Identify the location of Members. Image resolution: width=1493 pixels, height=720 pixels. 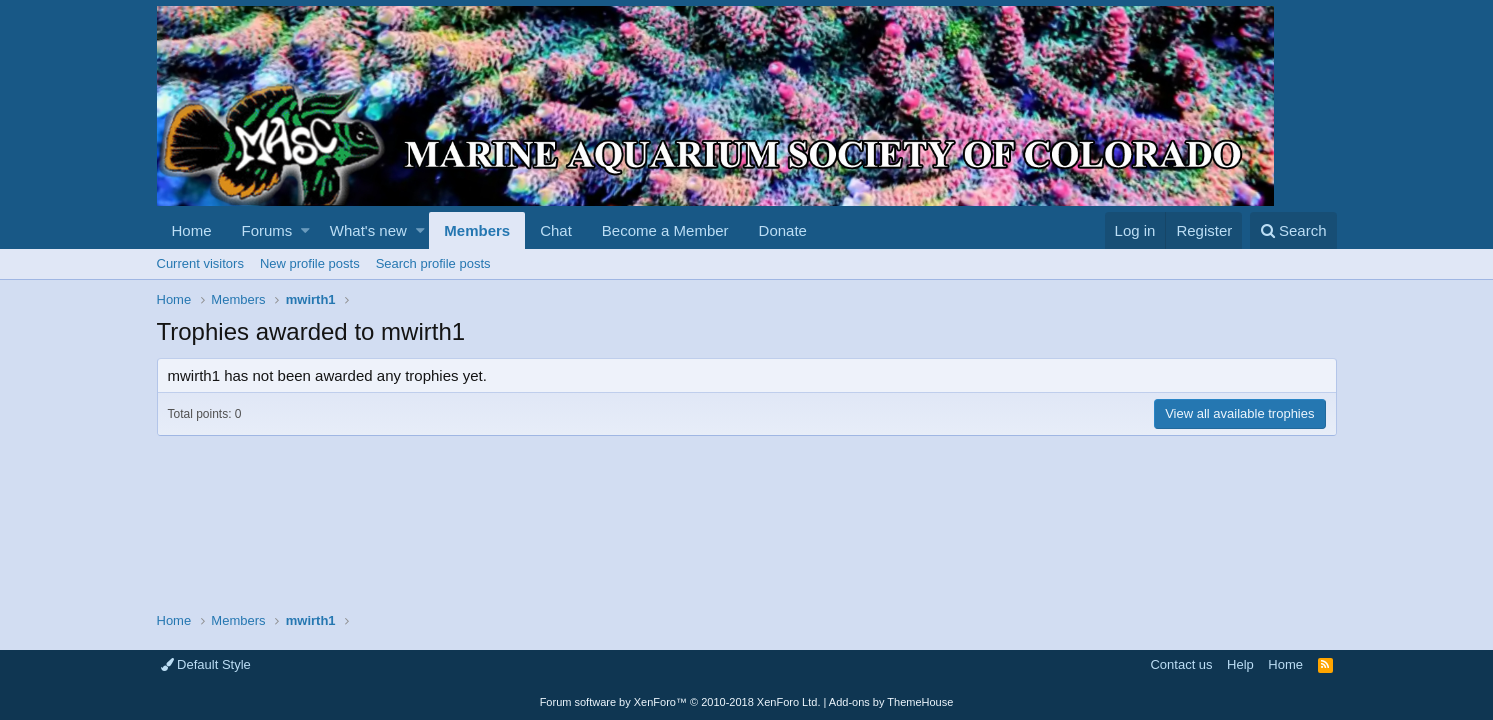
(477, 230).